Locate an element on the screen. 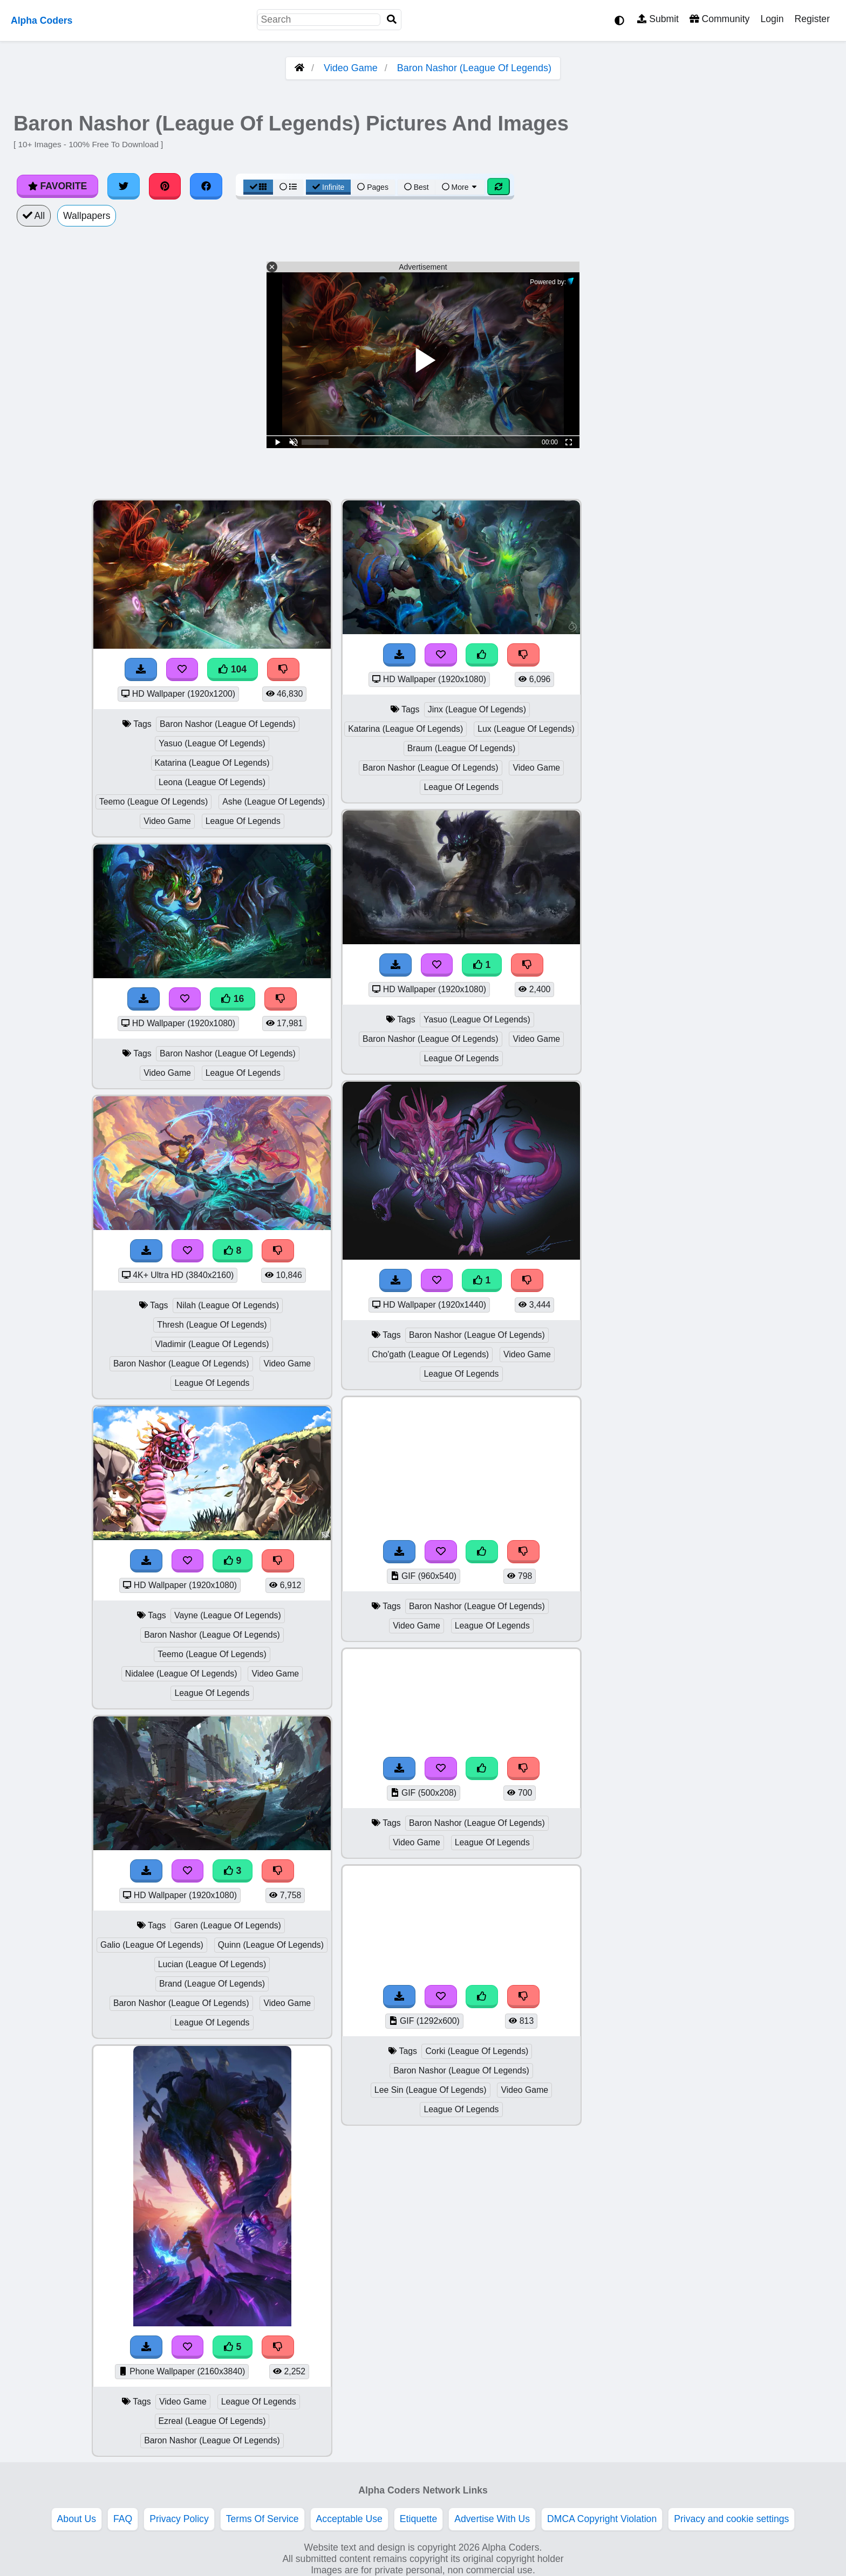 This screenshot has width=846, height=2576. Quinn (League Of Legends) is located at coordinates (271, 1944).